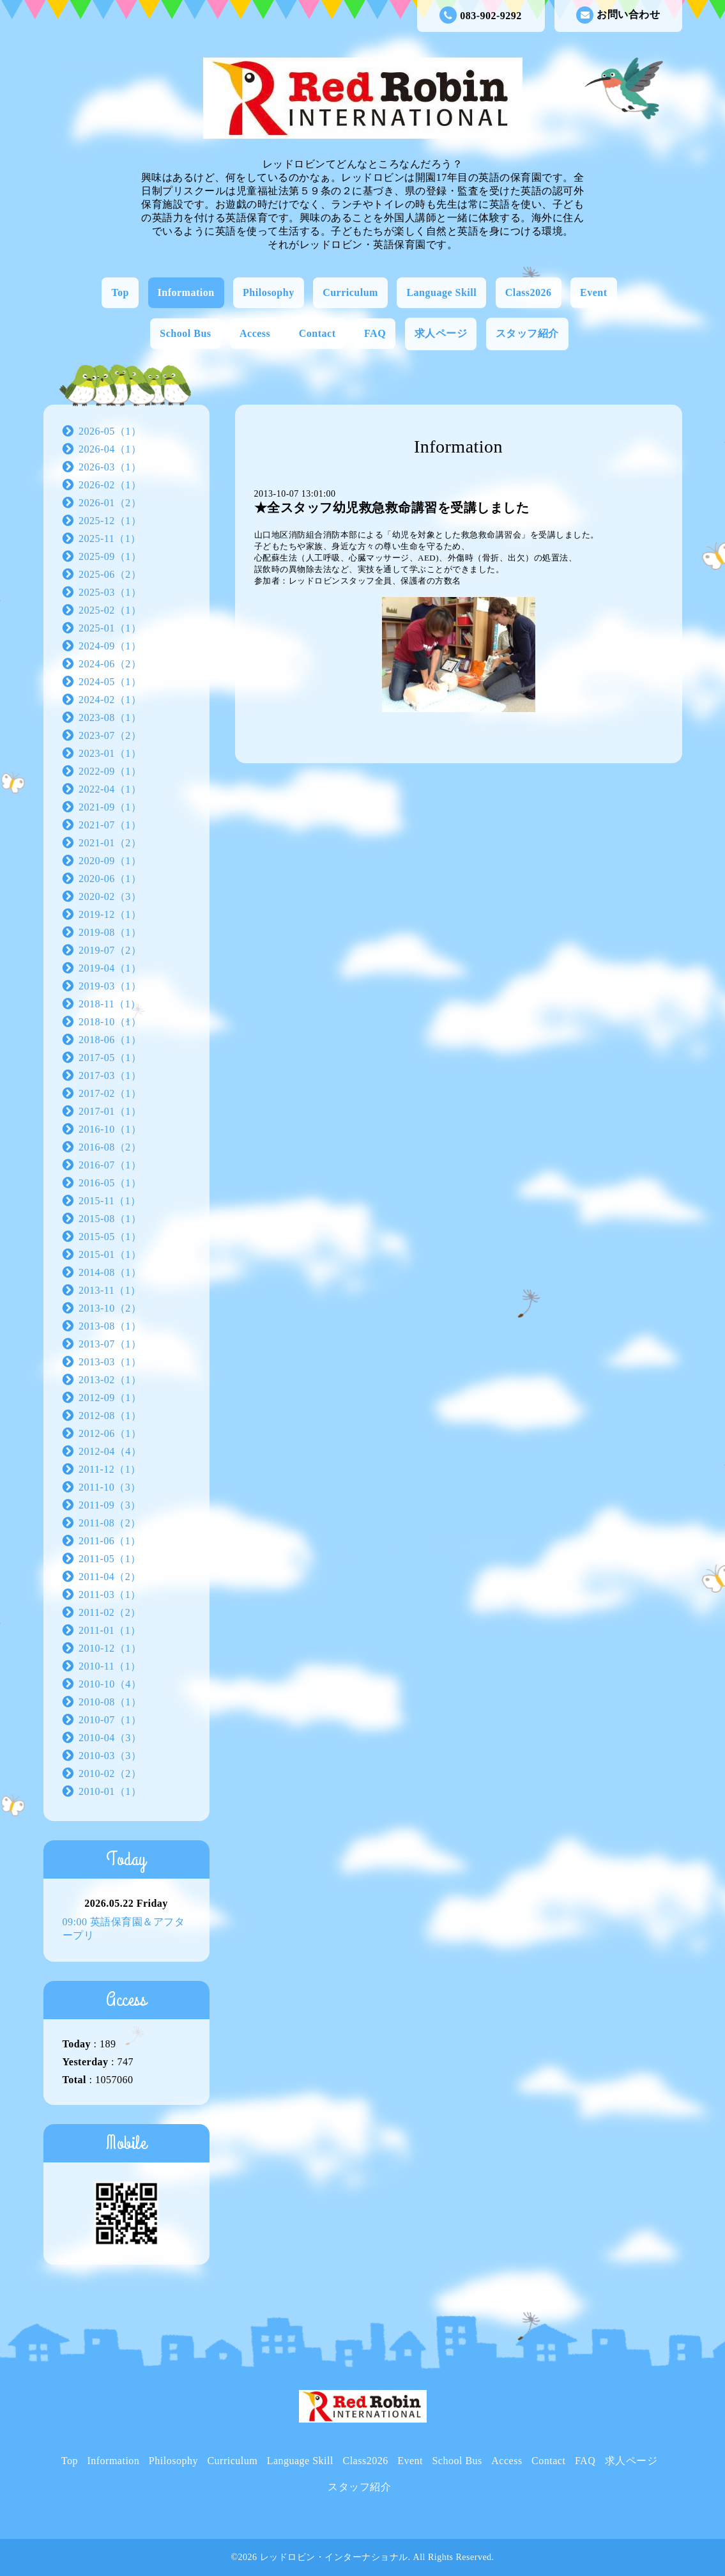 This screenshot has height=2576, width=725. What do you see at coordinates (110, 1039) in the screenshot?
I see `2018-06（1）` at bounding box center [110, 1039].